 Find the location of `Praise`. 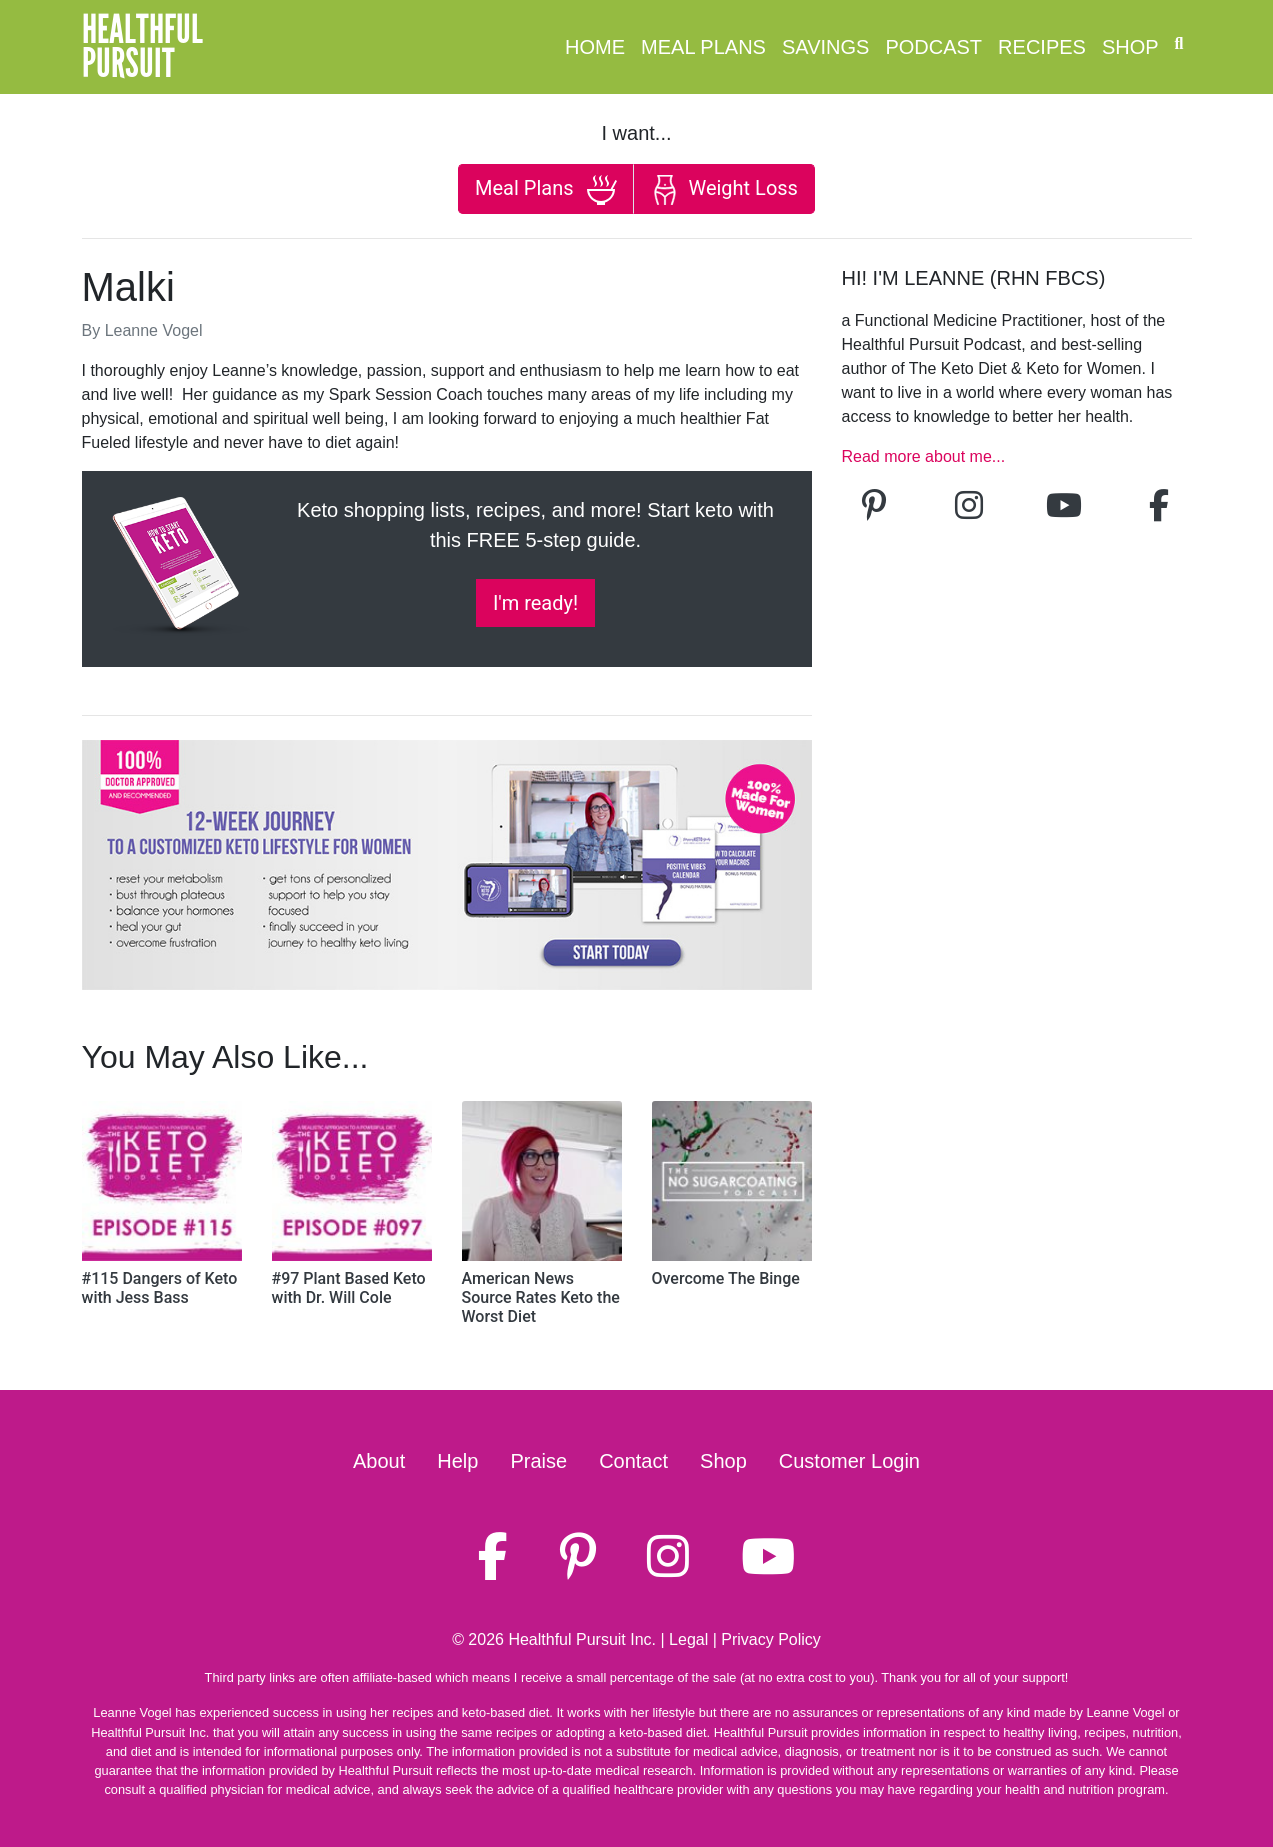

Praise is located at coordinates (538, 1461).